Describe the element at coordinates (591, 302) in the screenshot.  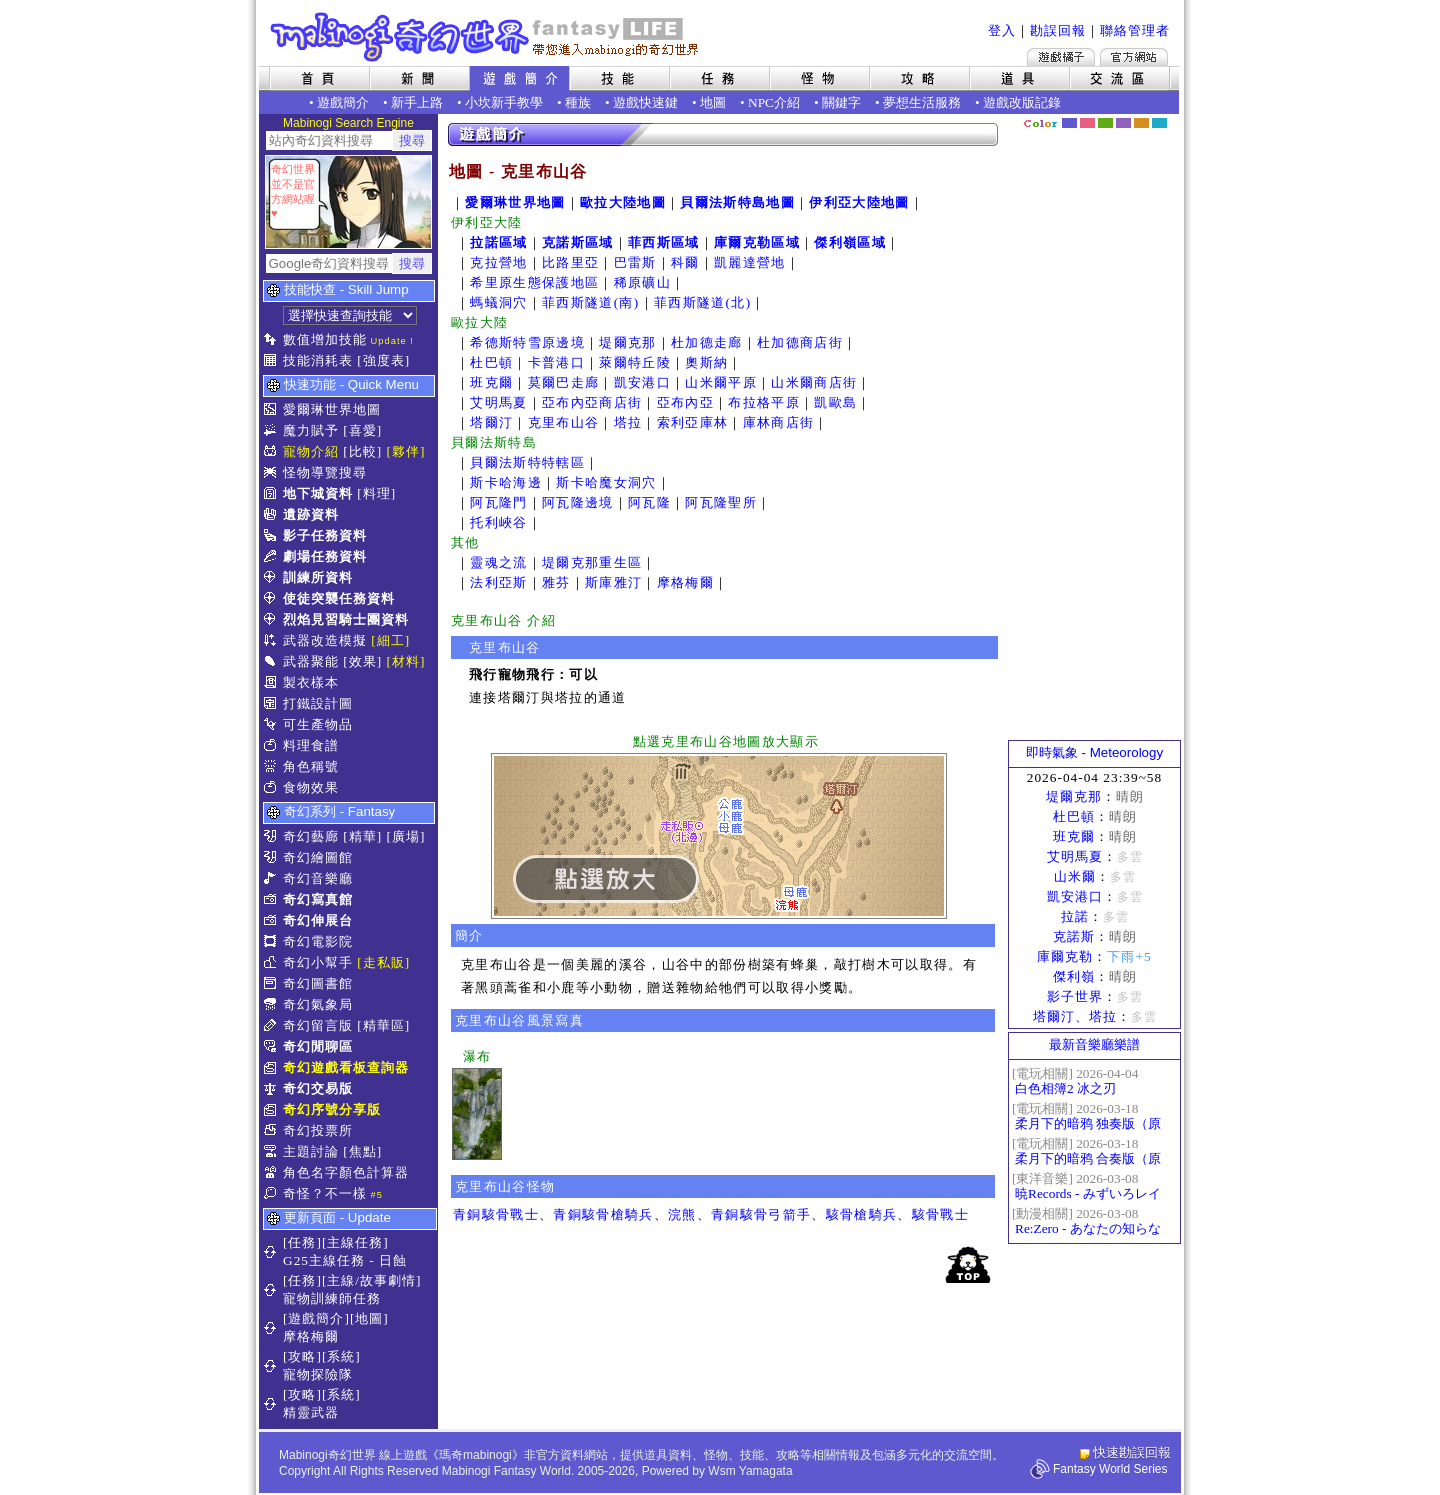
I see `菲西斯隧道(南)` at that location.